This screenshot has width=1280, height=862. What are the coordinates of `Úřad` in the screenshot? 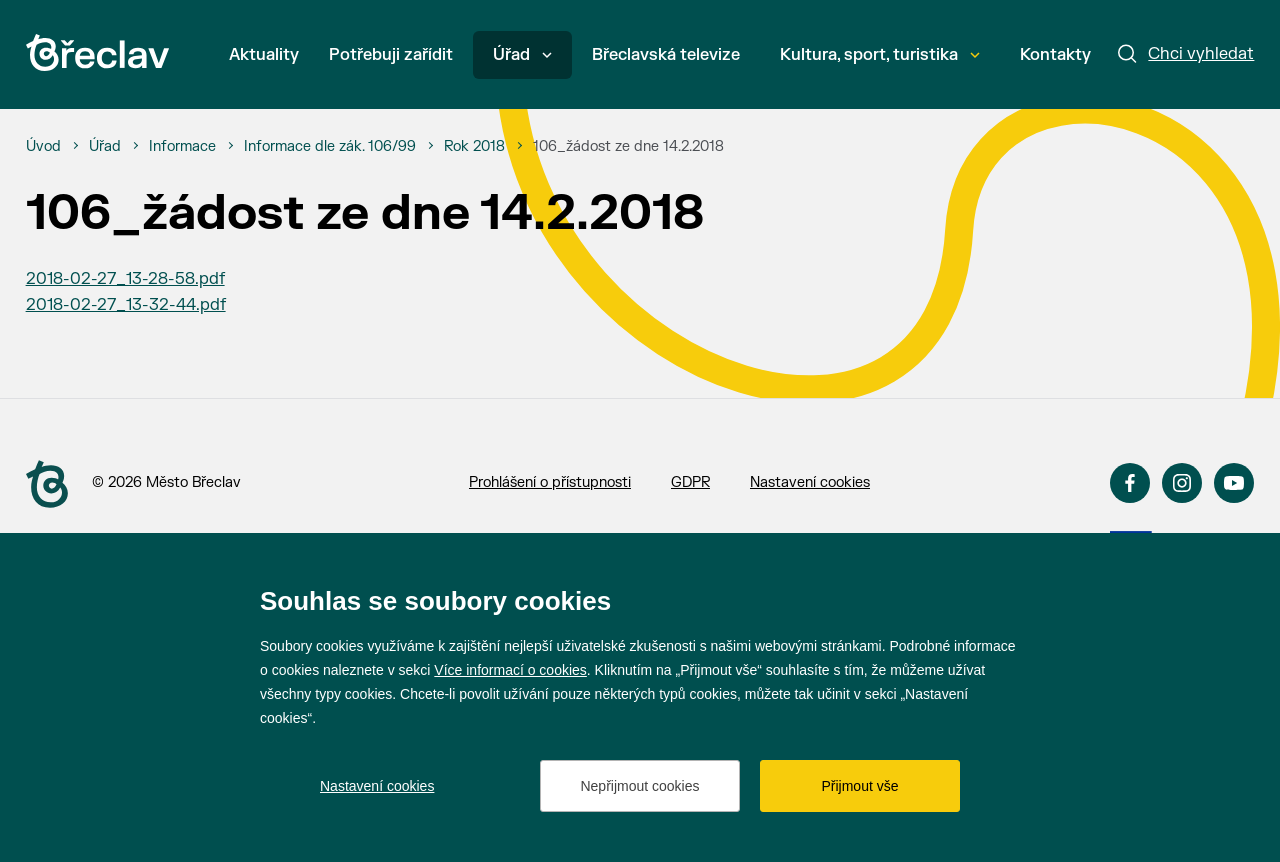 It's located at (522, 55).